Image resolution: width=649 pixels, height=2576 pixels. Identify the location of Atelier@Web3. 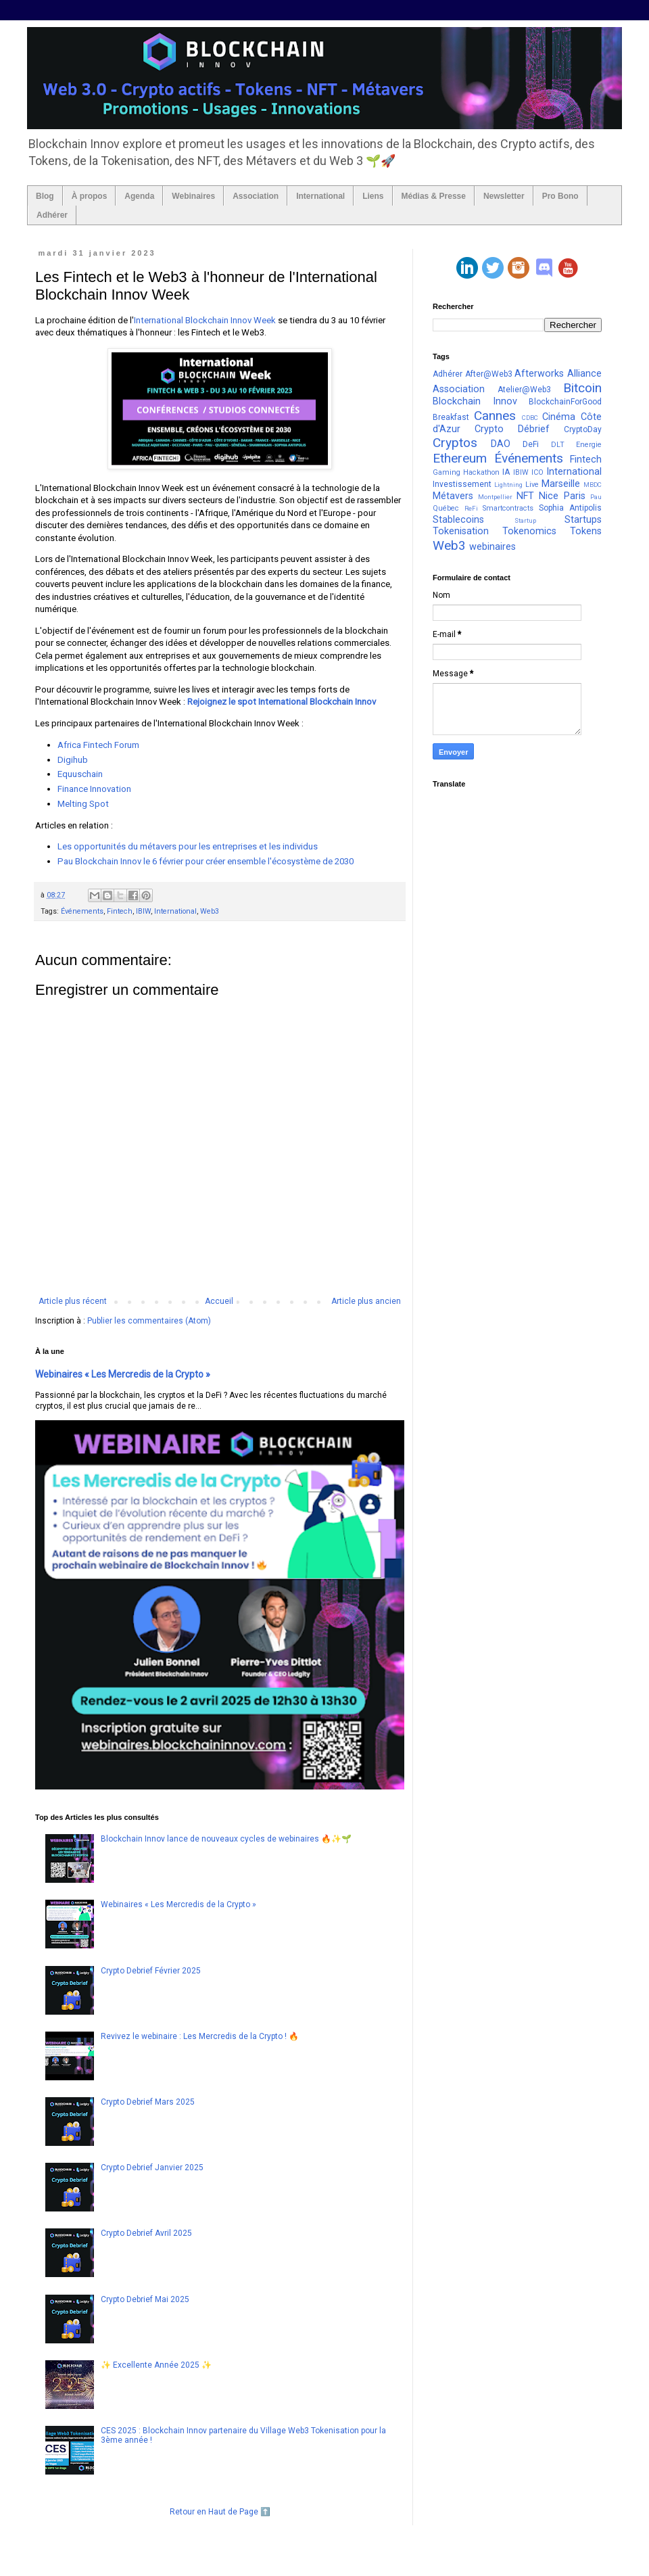
(524, 389).